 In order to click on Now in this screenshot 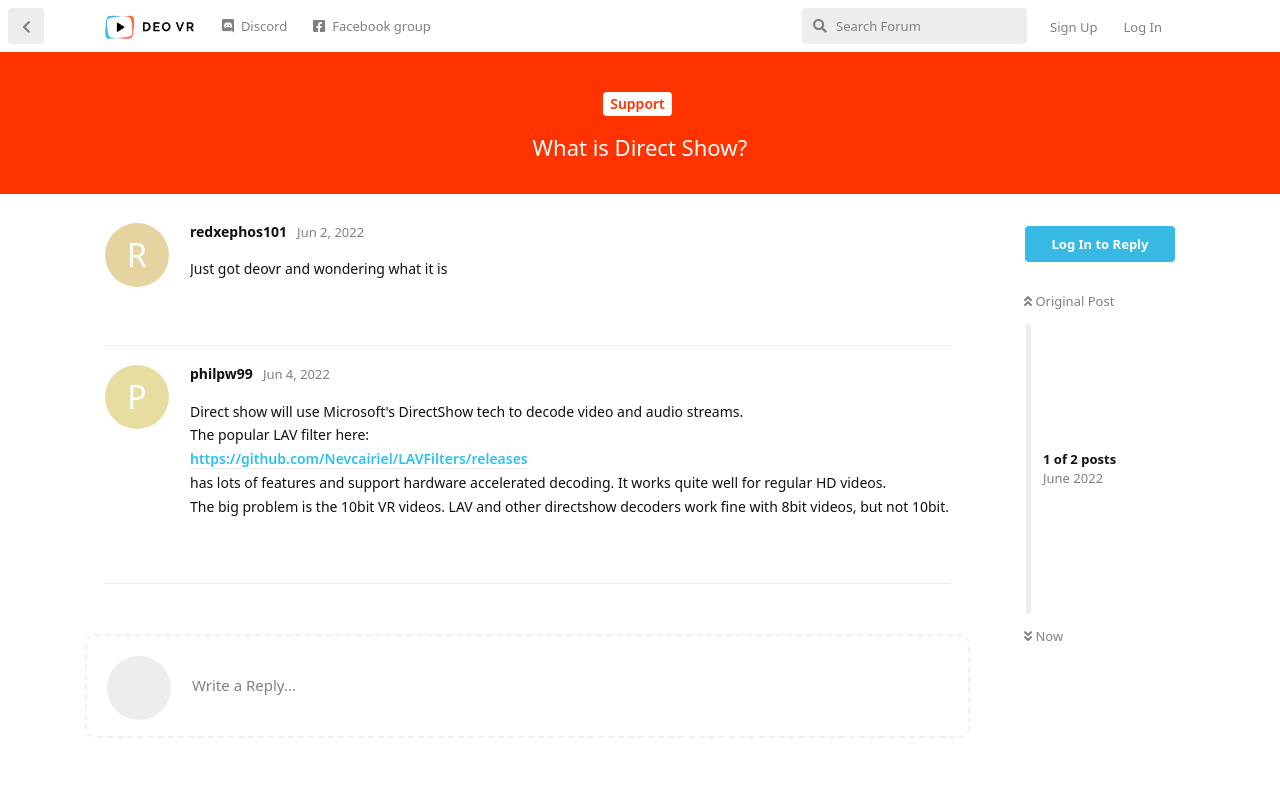, I will do `click(1043, 636)`.